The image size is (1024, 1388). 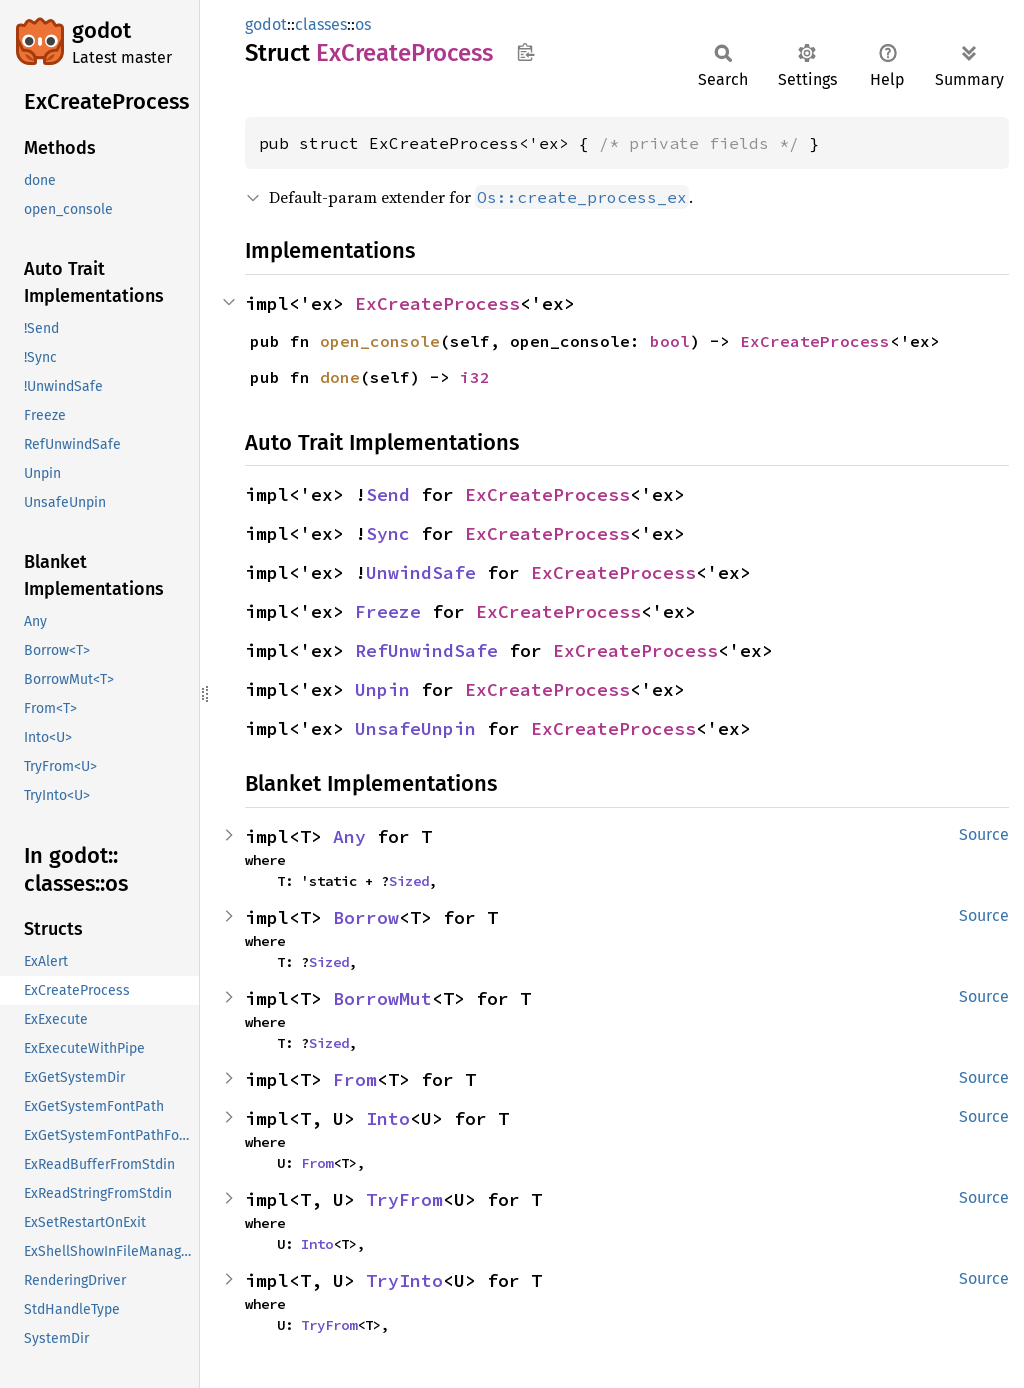 I want to click on Send, so click(x=388, y=494).